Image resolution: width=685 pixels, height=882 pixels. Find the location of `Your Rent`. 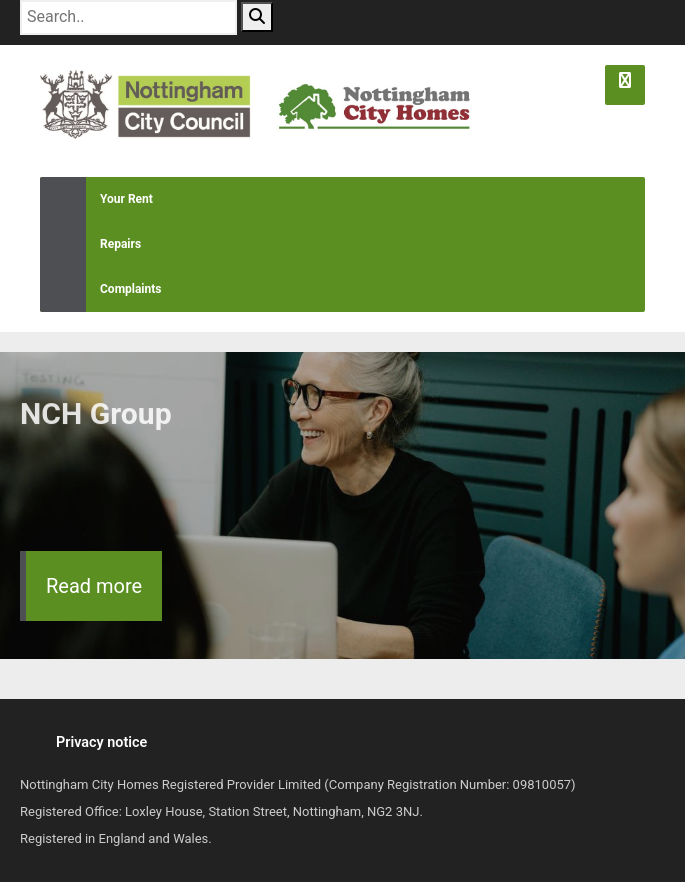

Your Rent is located at coordinates (96, 199).